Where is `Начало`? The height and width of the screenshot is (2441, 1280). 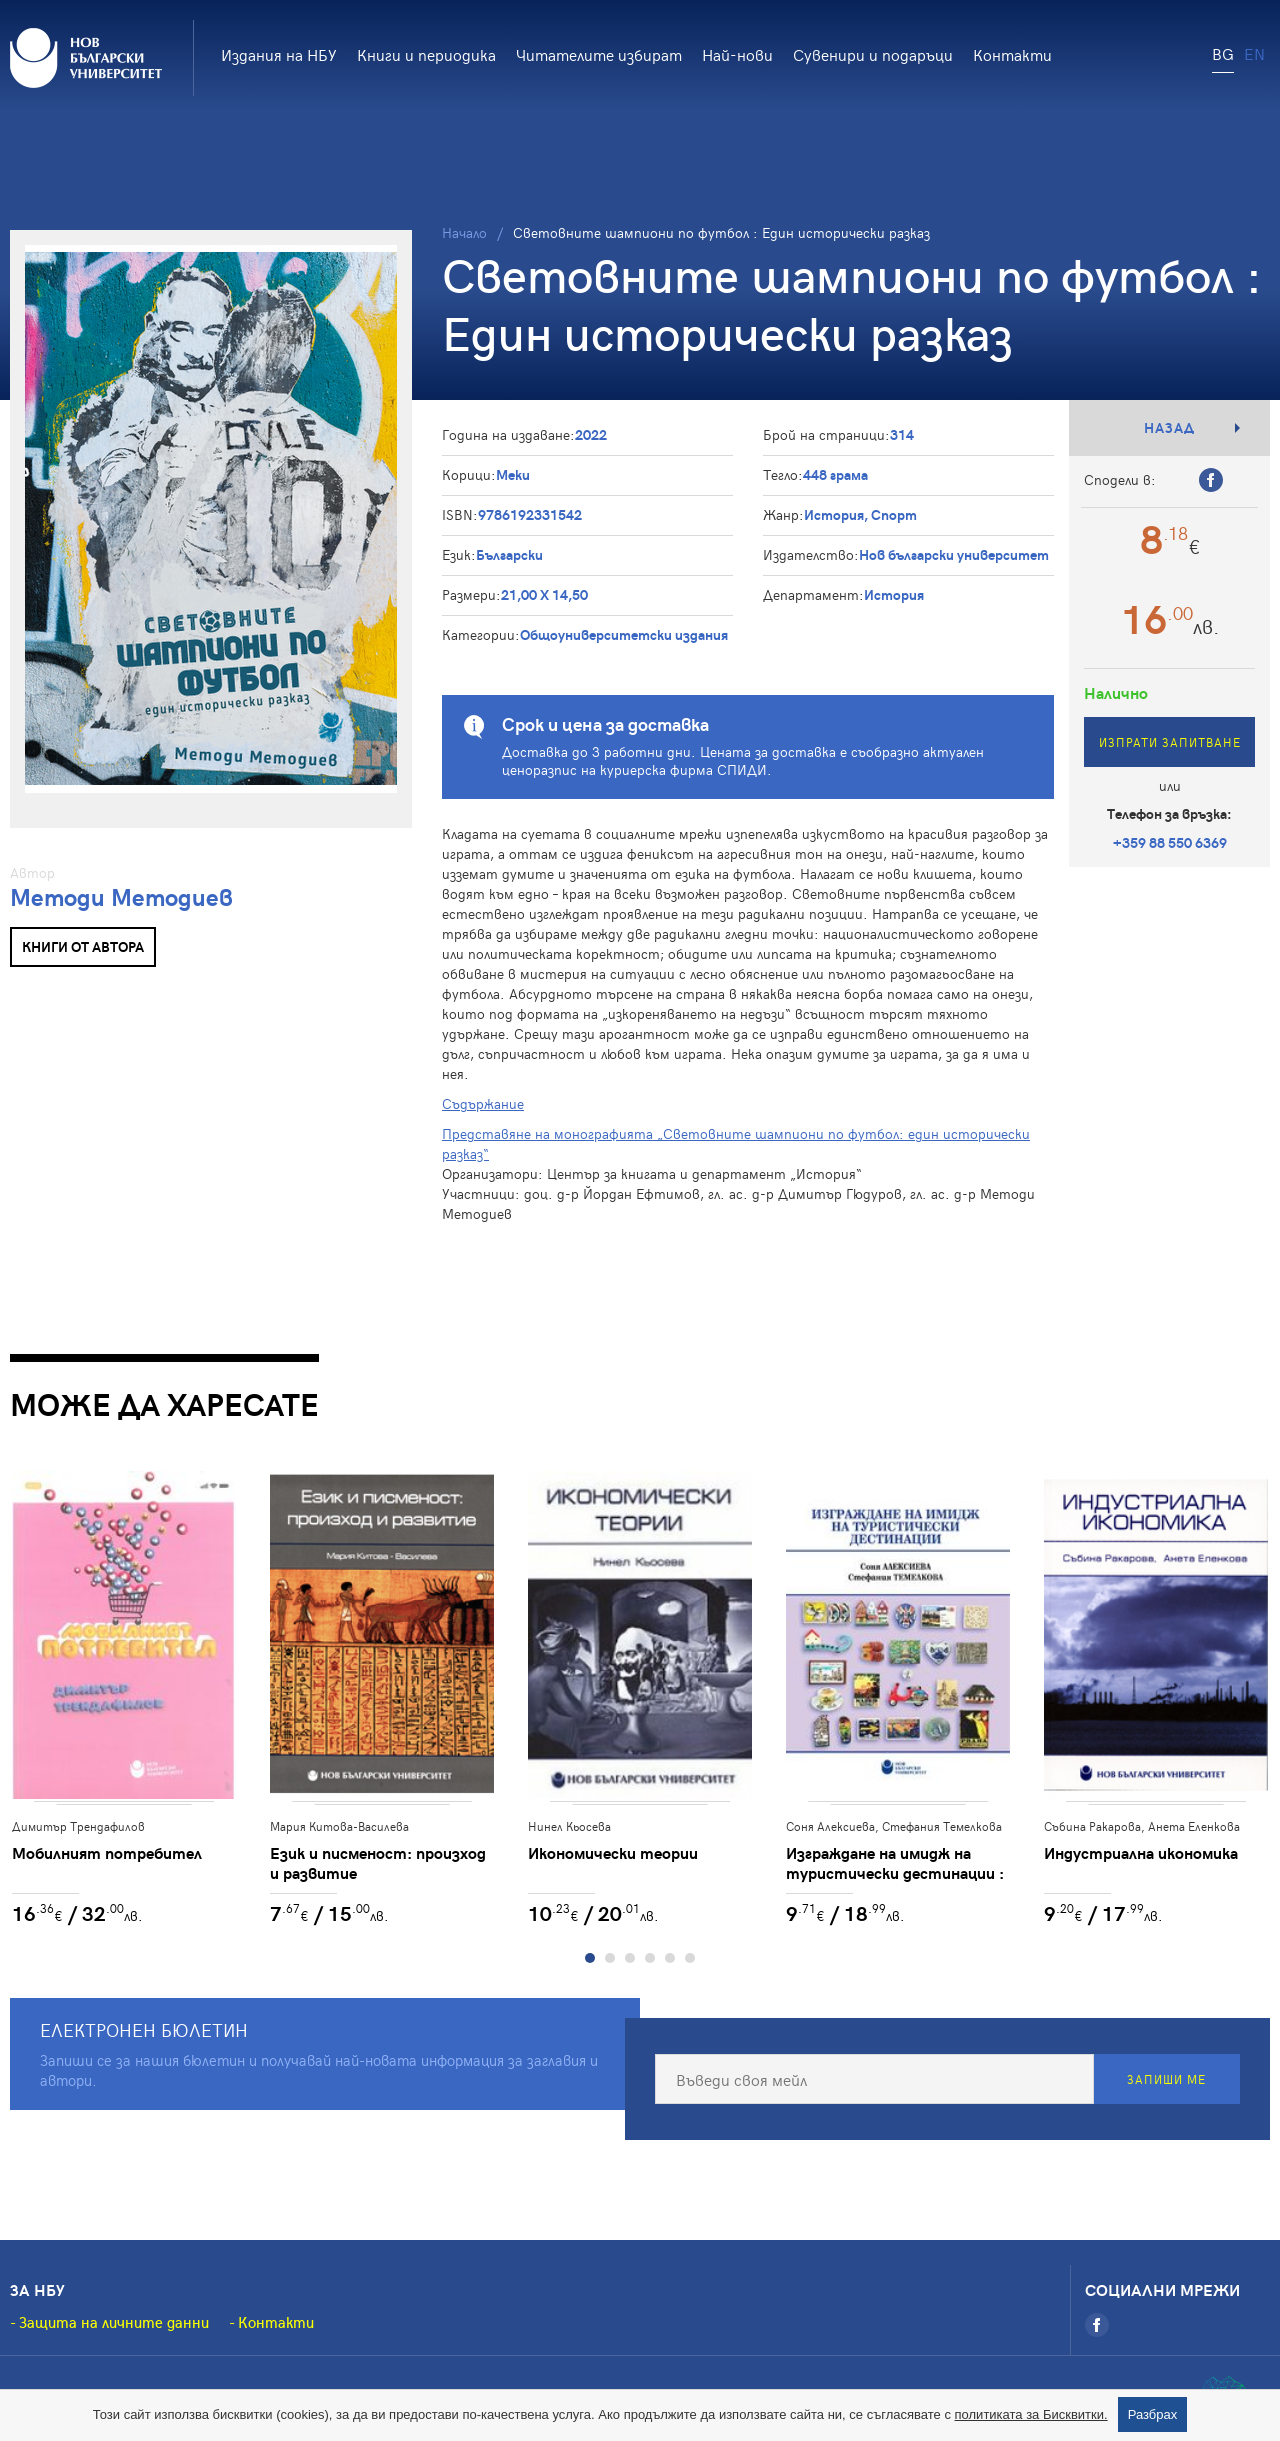 Начало is located at coordinates (464, 232).